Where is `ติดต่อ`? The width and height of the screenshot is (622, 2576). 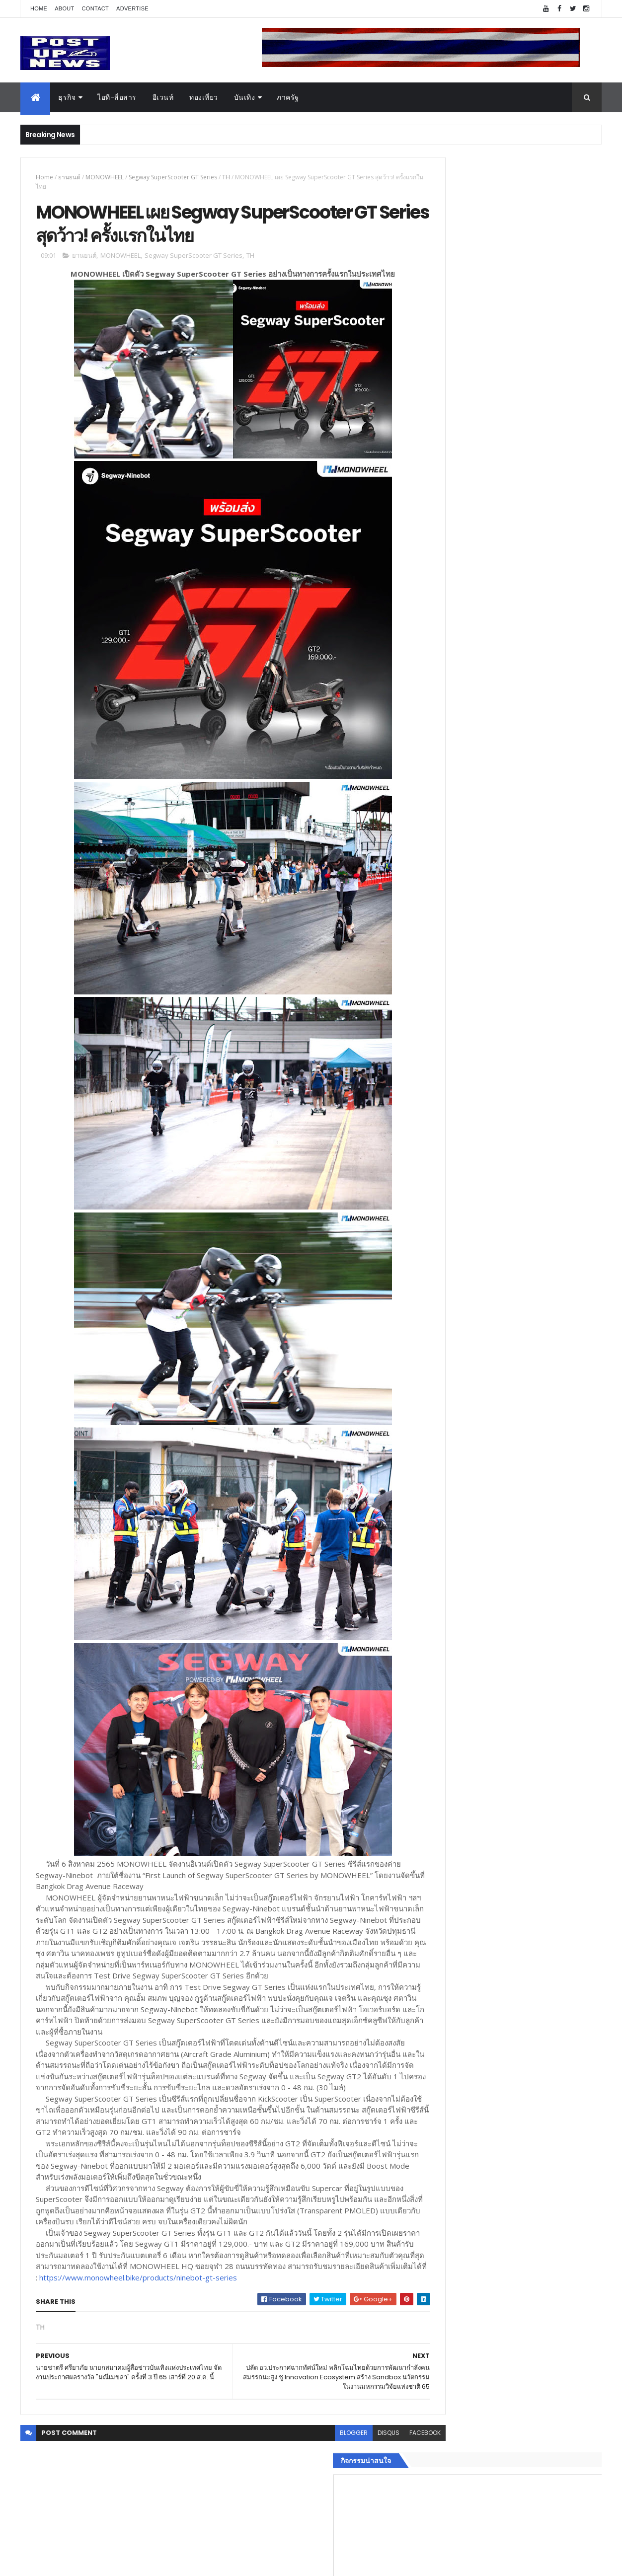
ติดต่อ is located at coordinates (430, 1627).